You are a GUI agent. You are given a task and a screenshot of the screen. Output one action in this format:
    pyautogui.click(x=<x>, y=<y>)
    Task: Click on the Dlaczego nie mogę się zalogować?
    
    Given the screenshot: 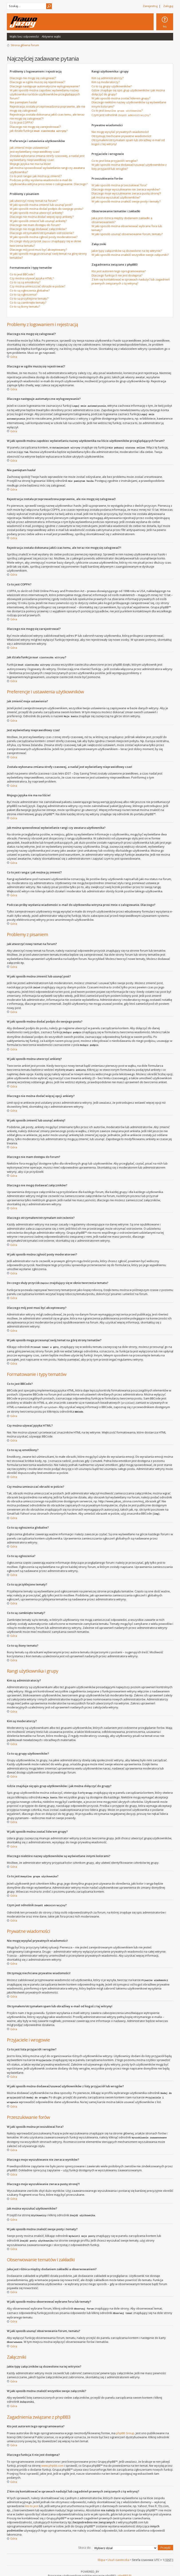 What is the action you would take?
    pyautogui.click(x=33, y=78)
    